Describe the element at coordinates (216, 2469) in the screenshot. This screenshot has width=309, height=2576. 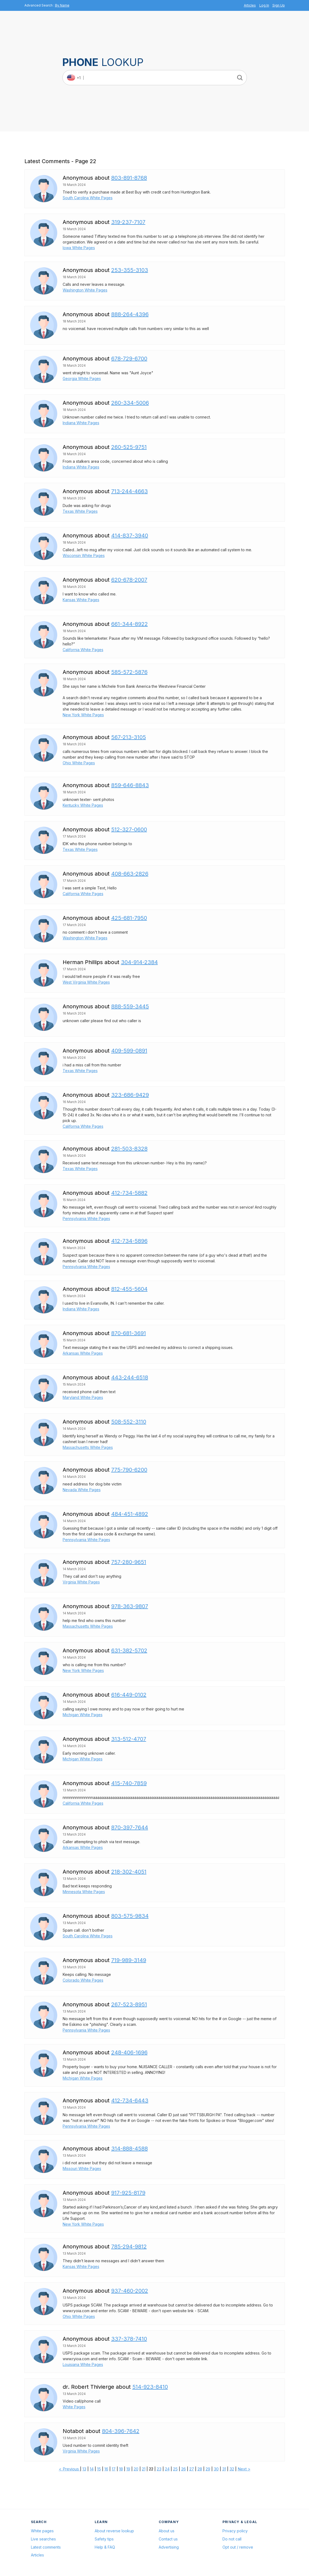
I see `30` at that location.